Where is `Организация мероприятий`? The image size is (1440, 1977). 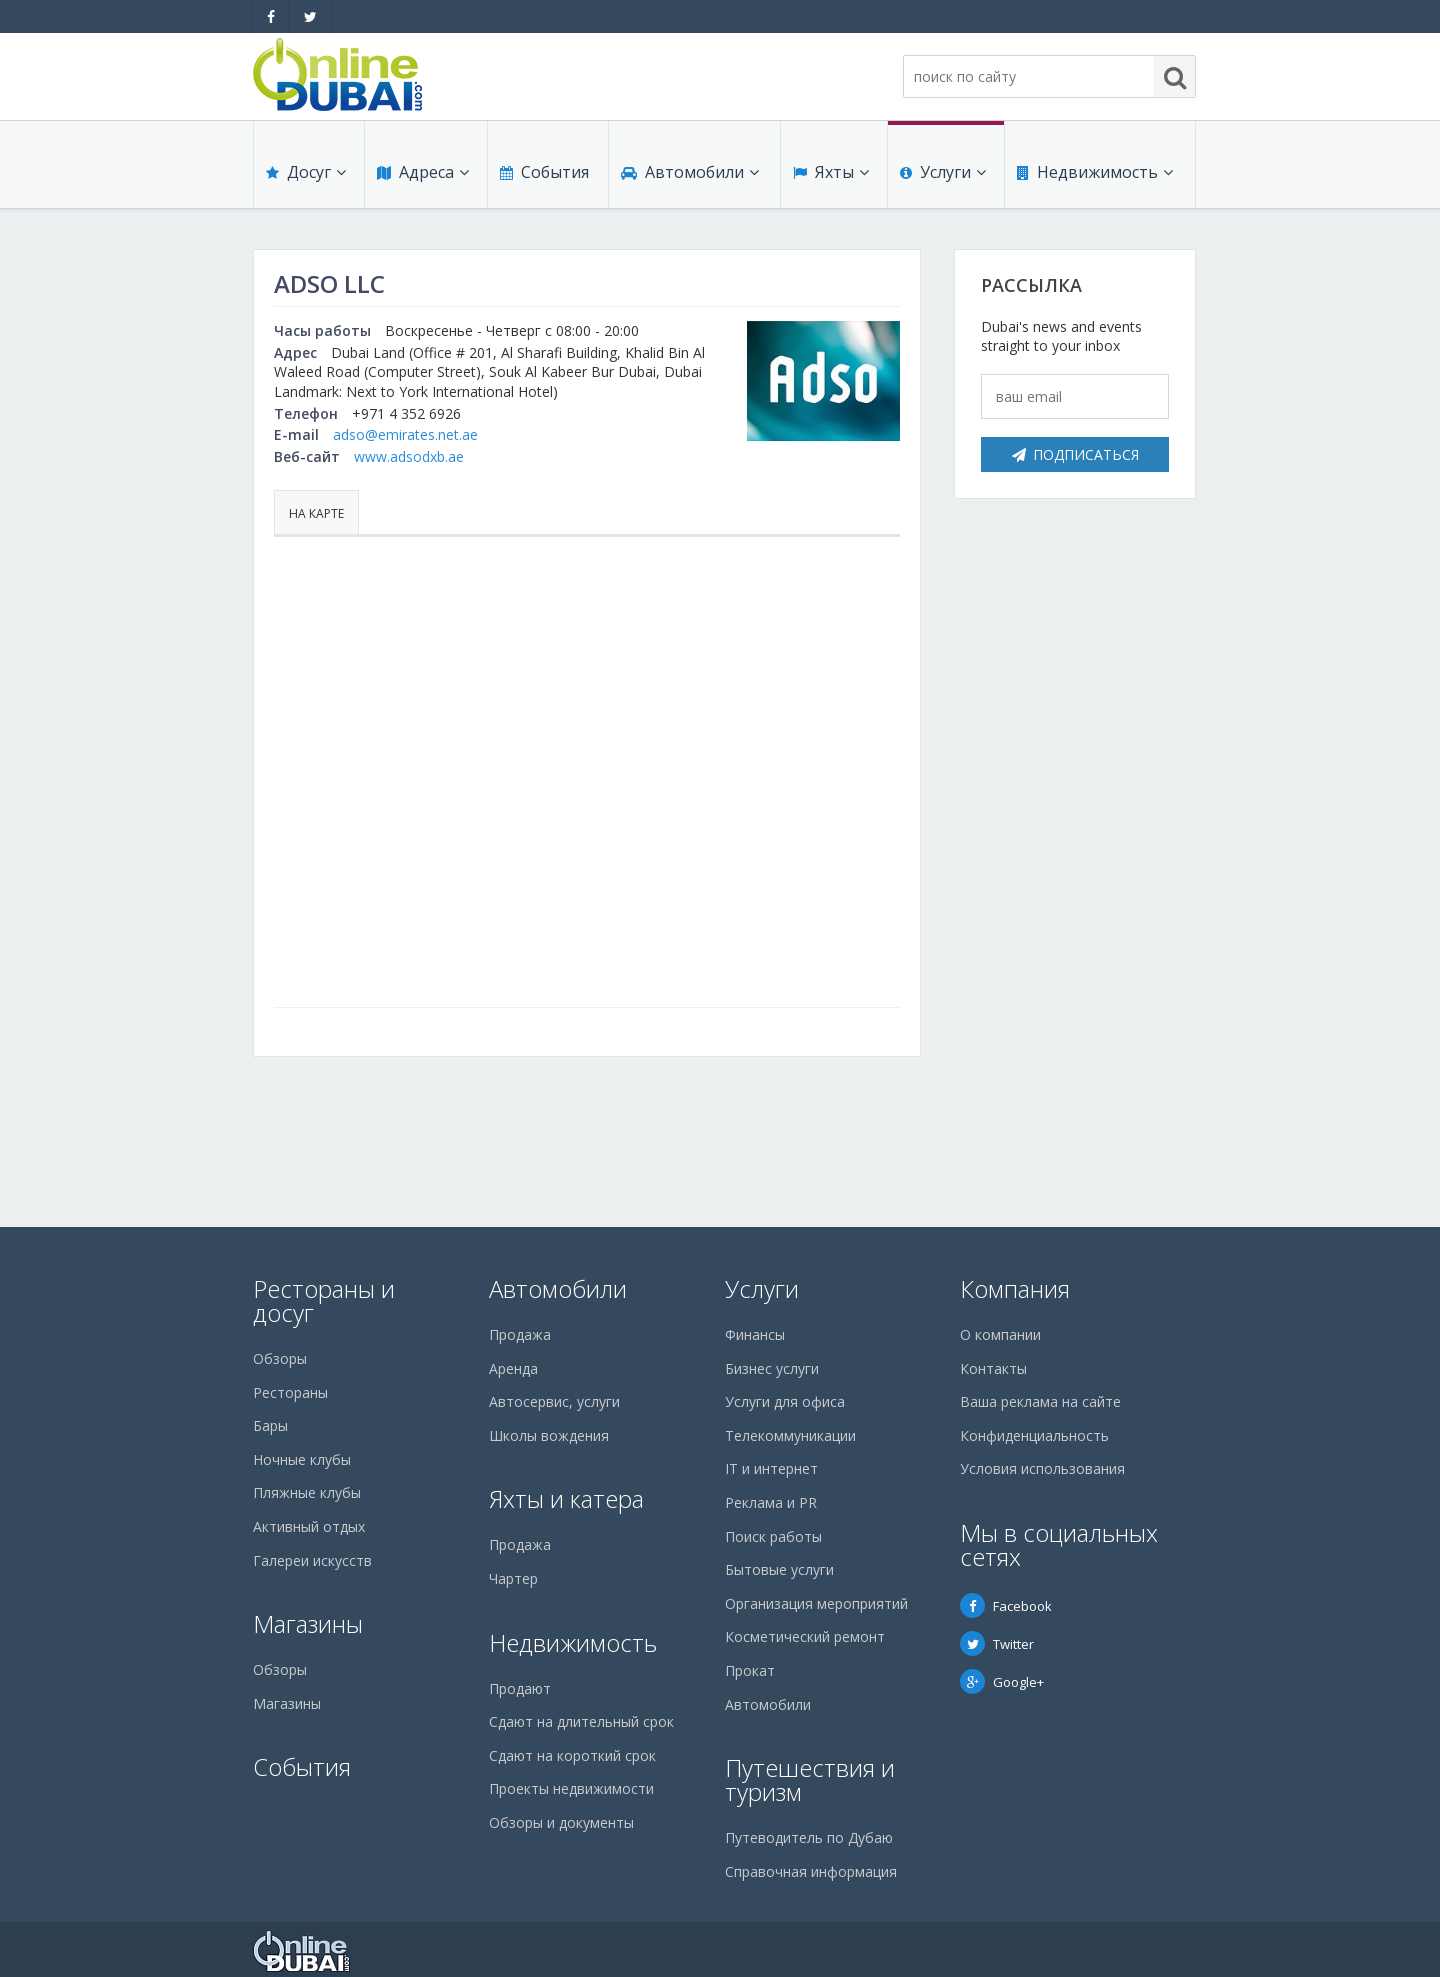
Организация мероприятий is located at coordinates (816, 1603).